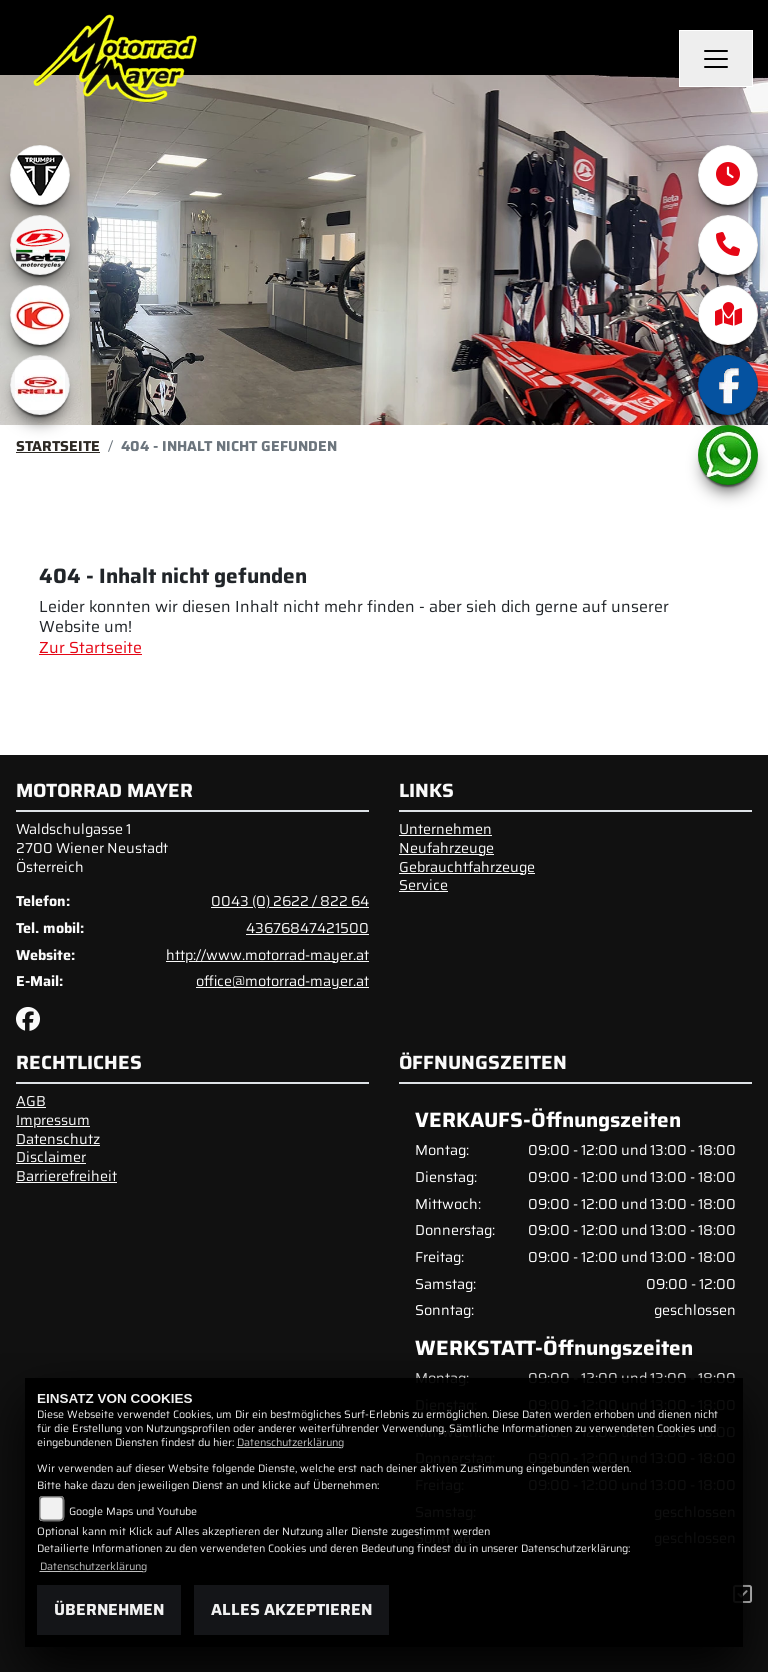 The height and width of the screenshot is (1672, 768). Describe the element at coordinates (58, 1139) in the screenshot. I see `Datenschutz` at that location.